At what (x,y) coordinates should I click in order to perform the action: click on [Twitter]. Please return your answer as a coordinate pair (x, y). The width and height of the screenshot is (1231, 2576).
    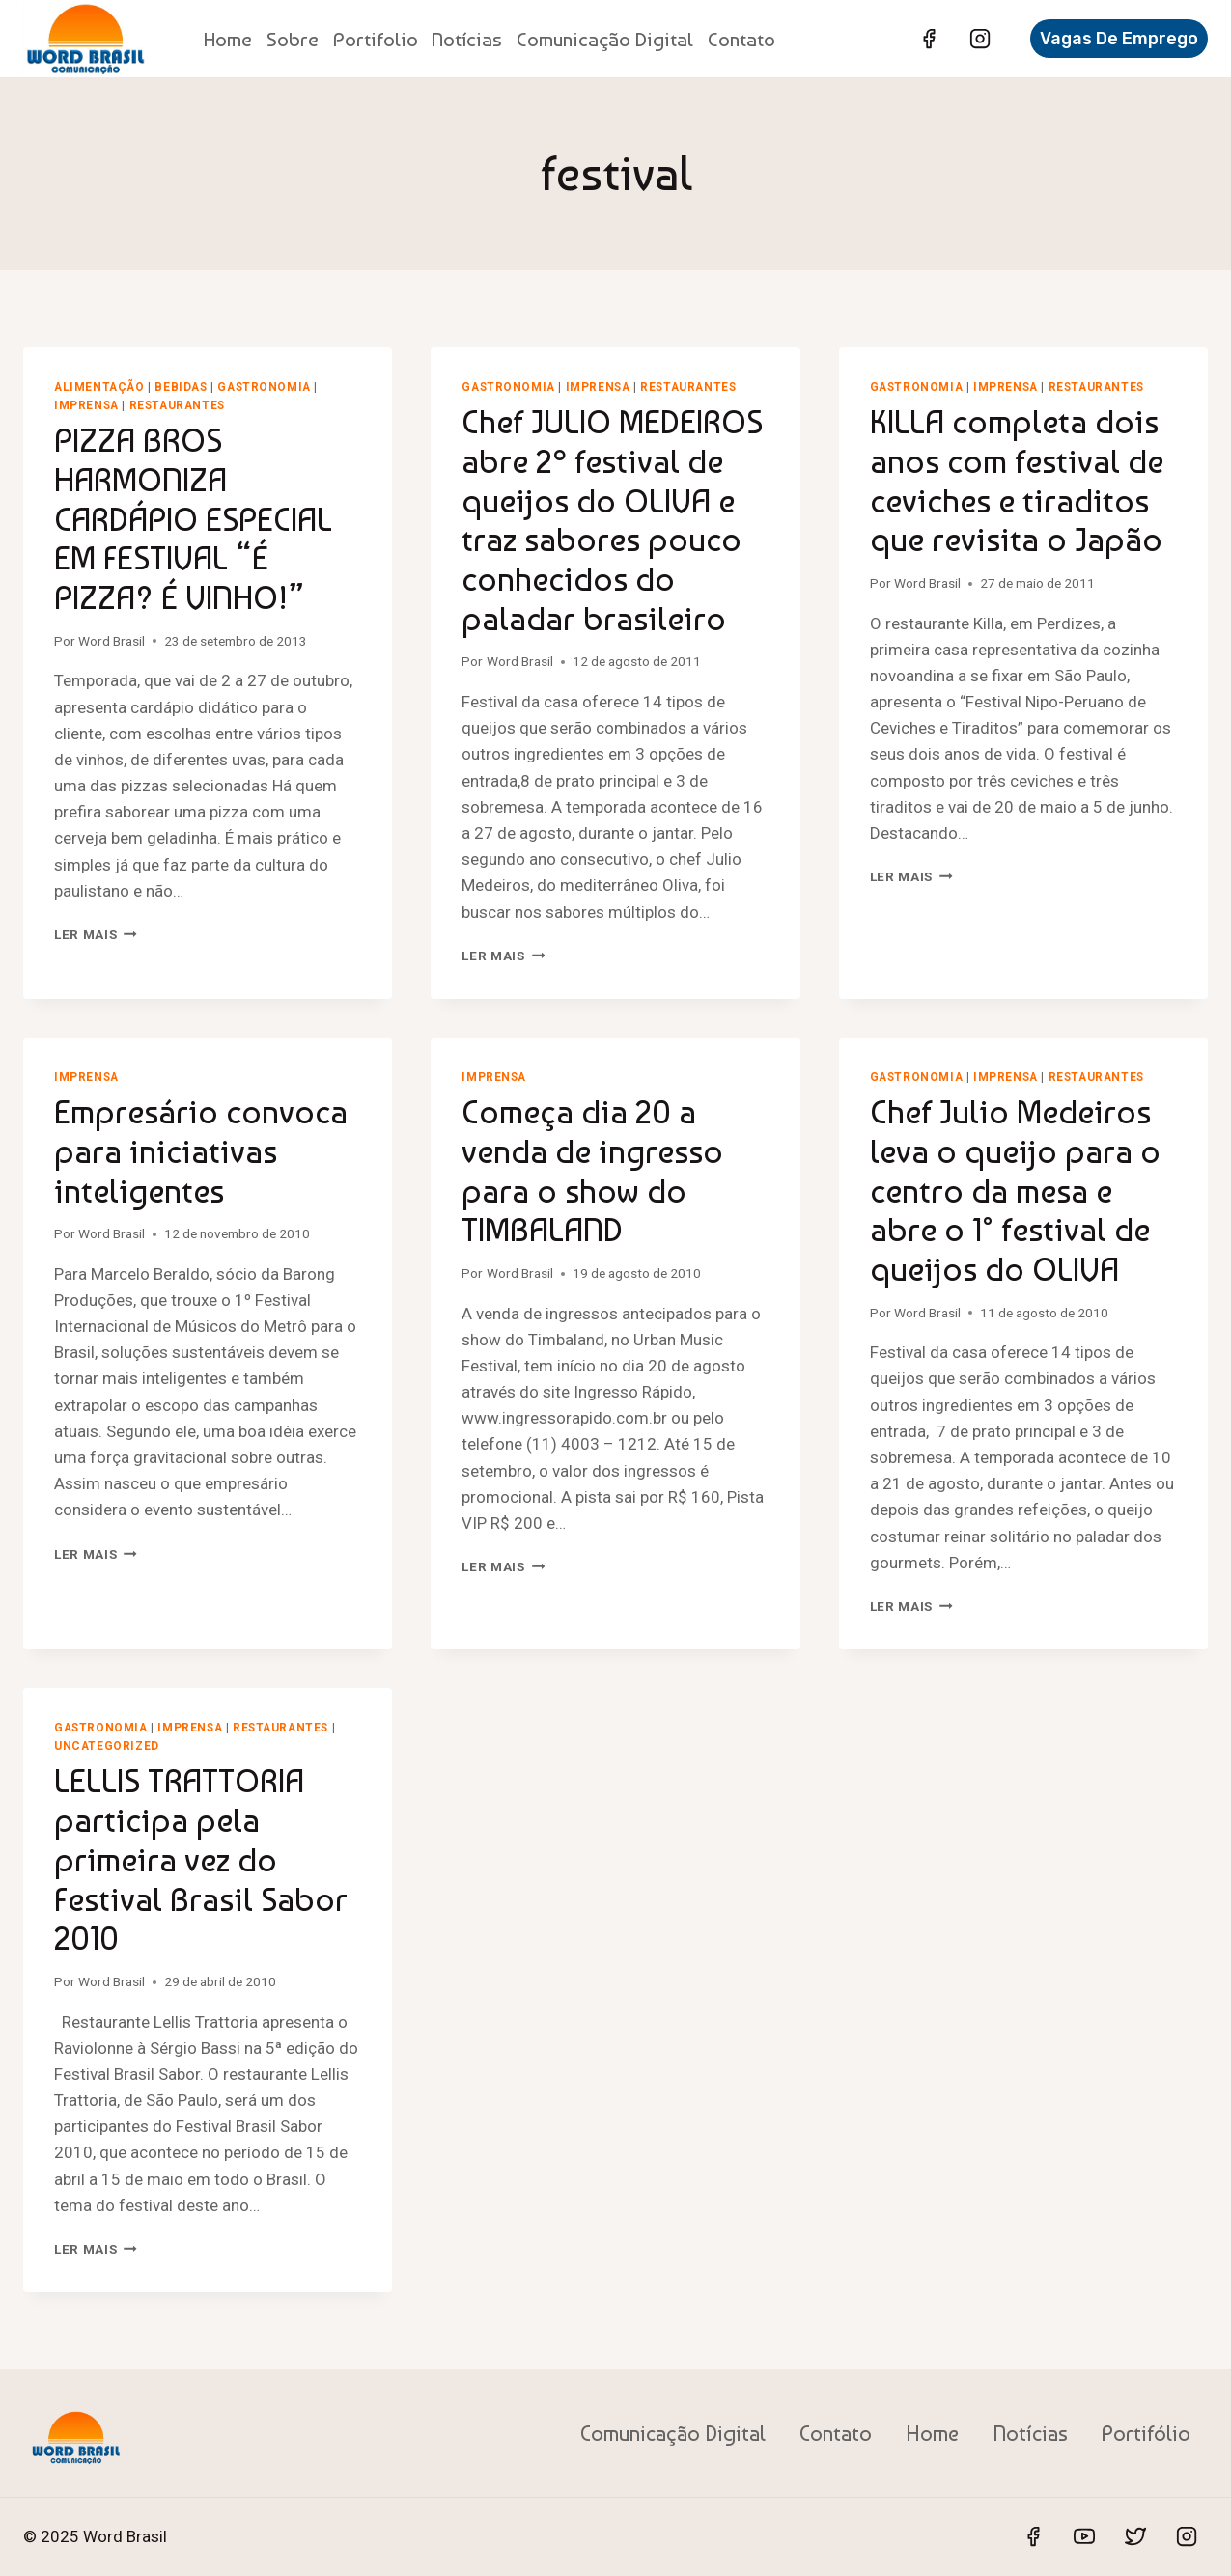
    Looking at the image, I should click on (1135, 2536).